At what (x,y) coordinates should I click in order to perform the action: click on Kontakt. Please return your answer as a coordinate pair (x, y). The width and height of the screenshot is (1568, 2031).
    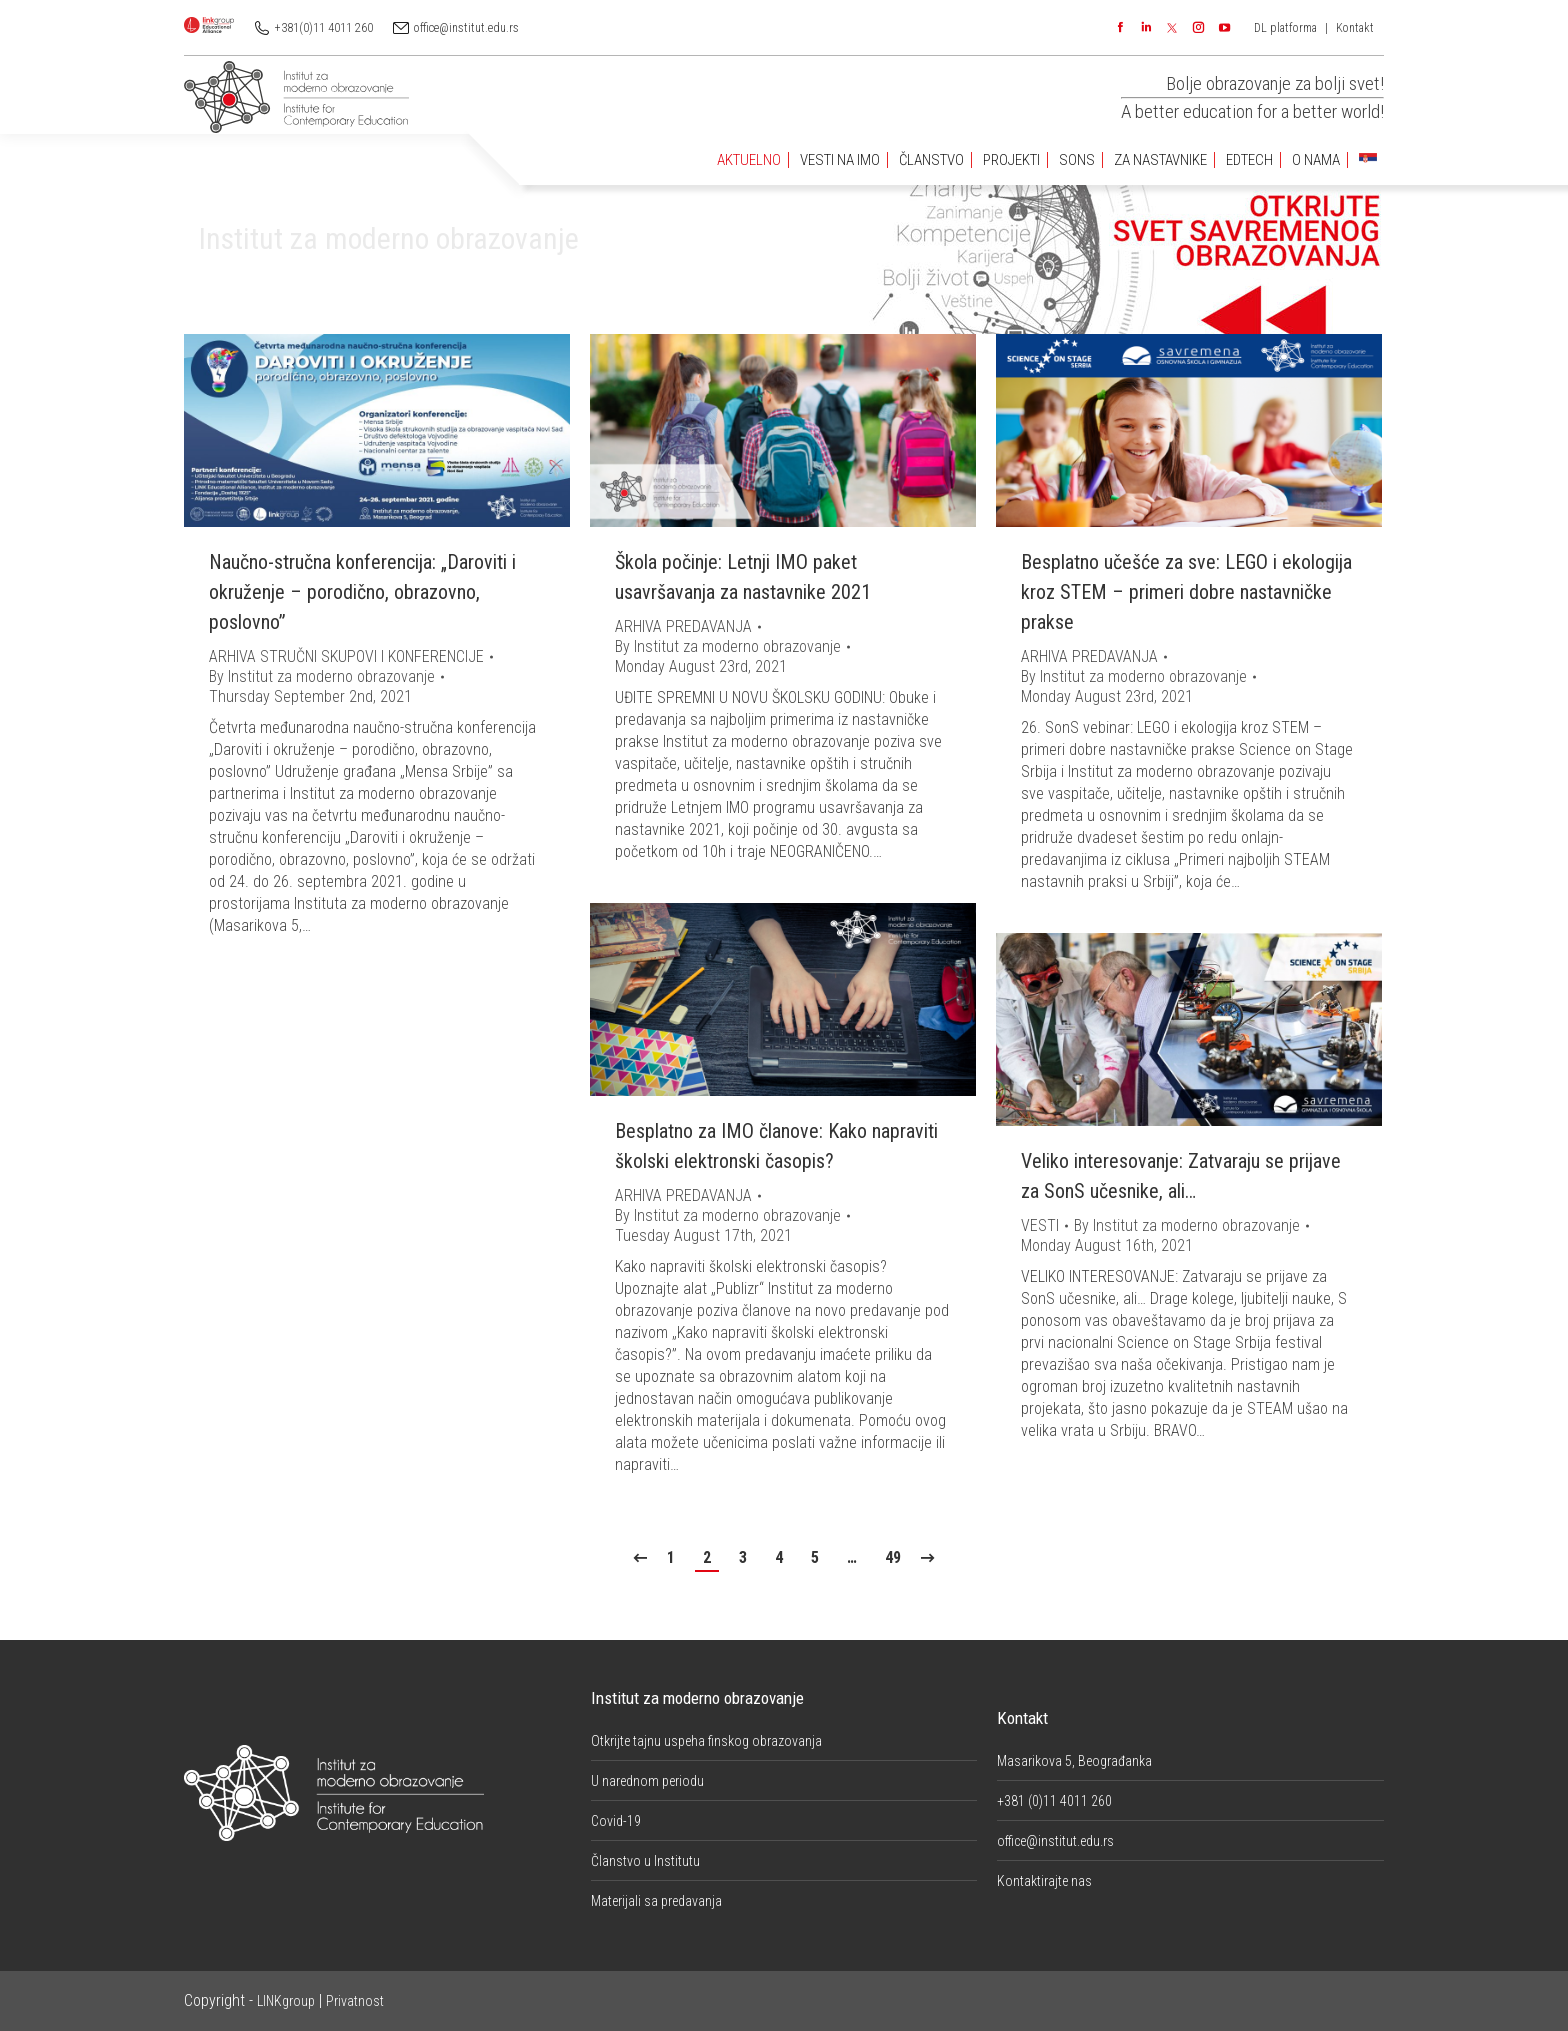
    Looking at the image, I should click on (1355, 28).